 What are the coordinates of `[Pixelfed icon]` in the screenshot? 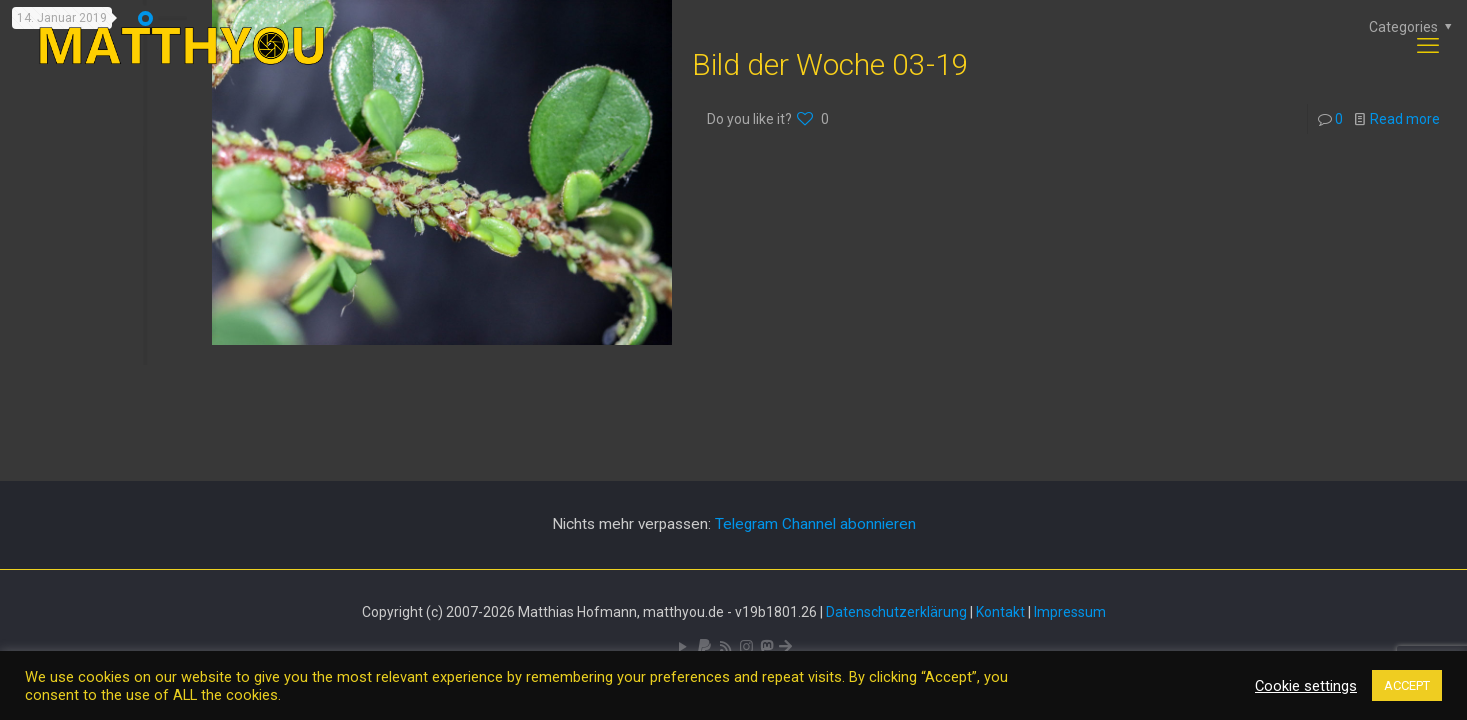 It's located at (746, 647).